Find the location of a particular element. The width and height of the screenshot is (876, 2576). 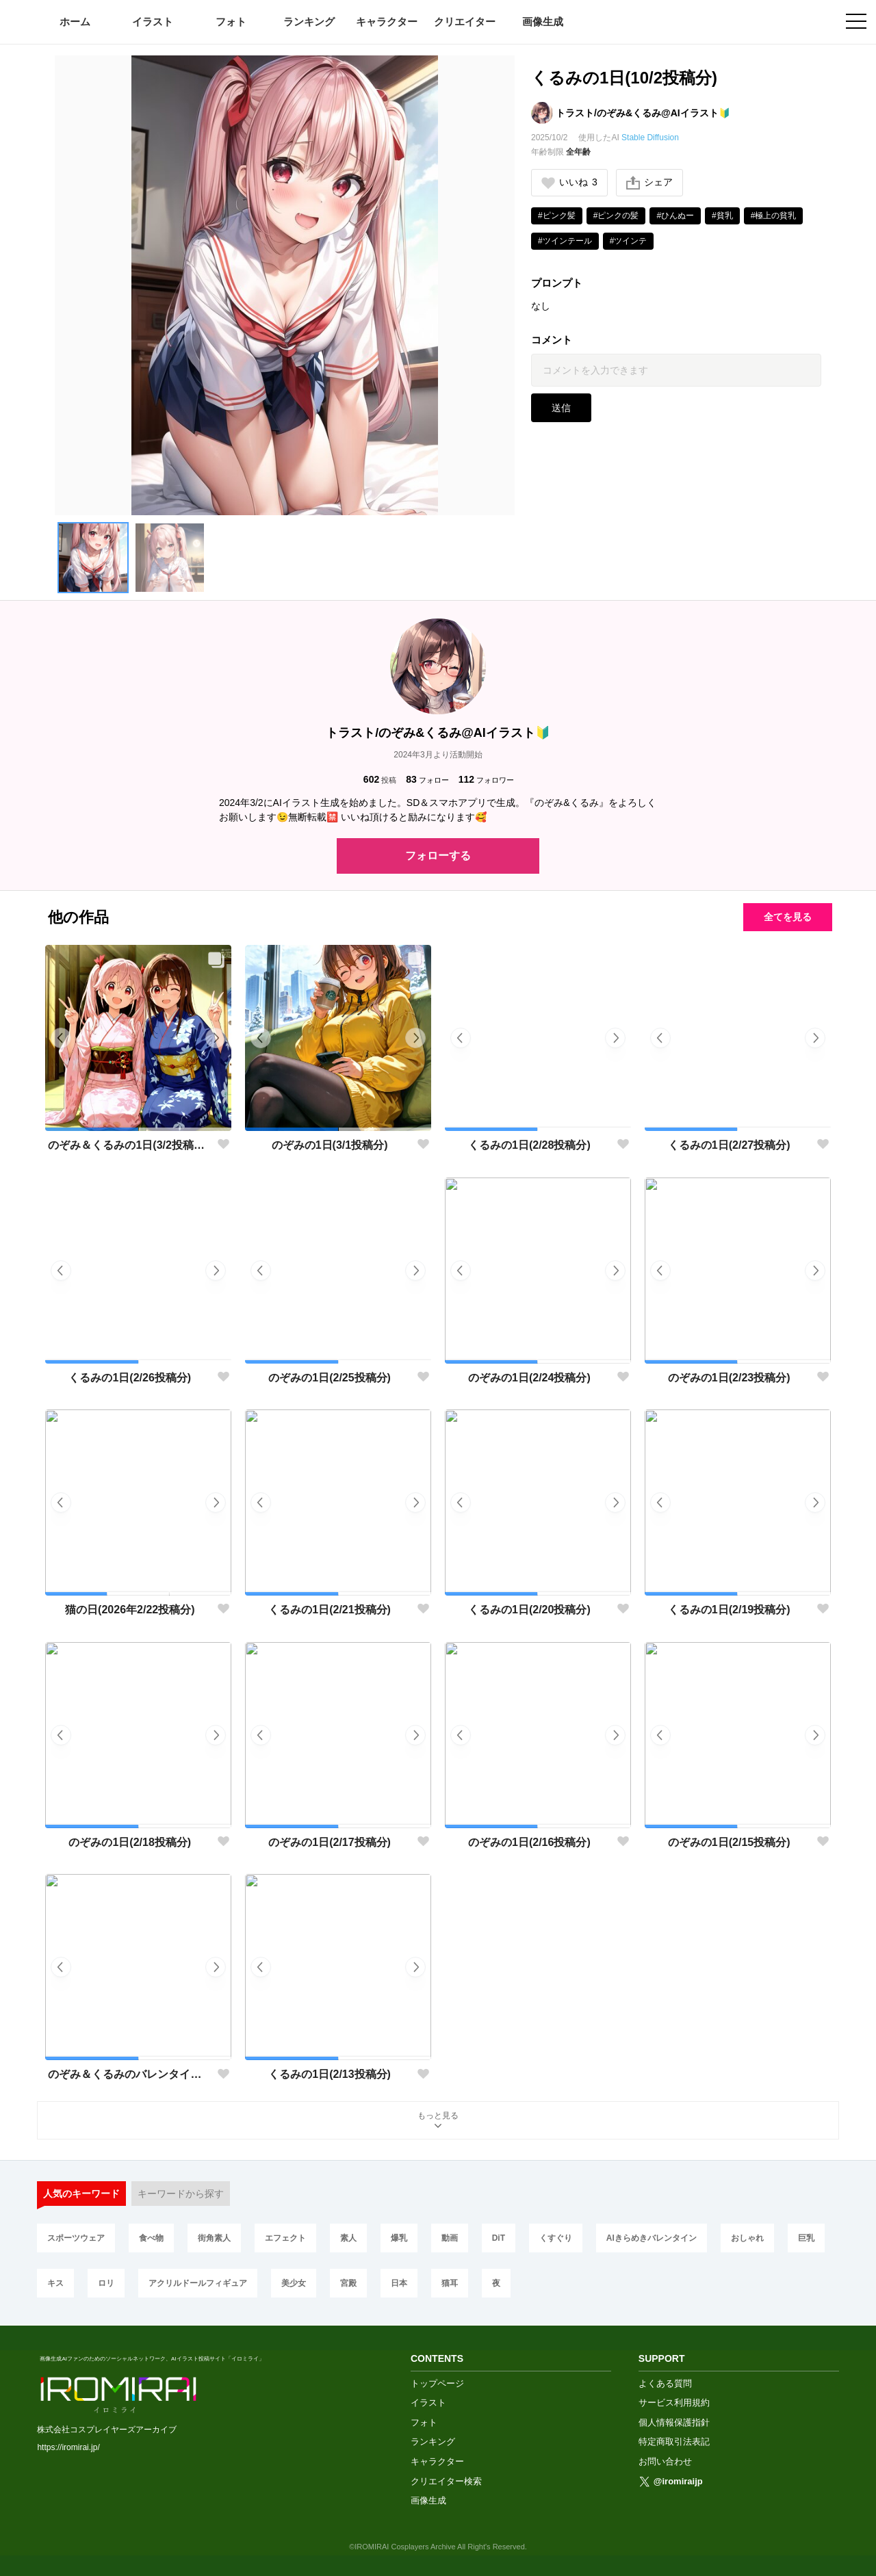

DiT is located at coordinates (498, 2238).